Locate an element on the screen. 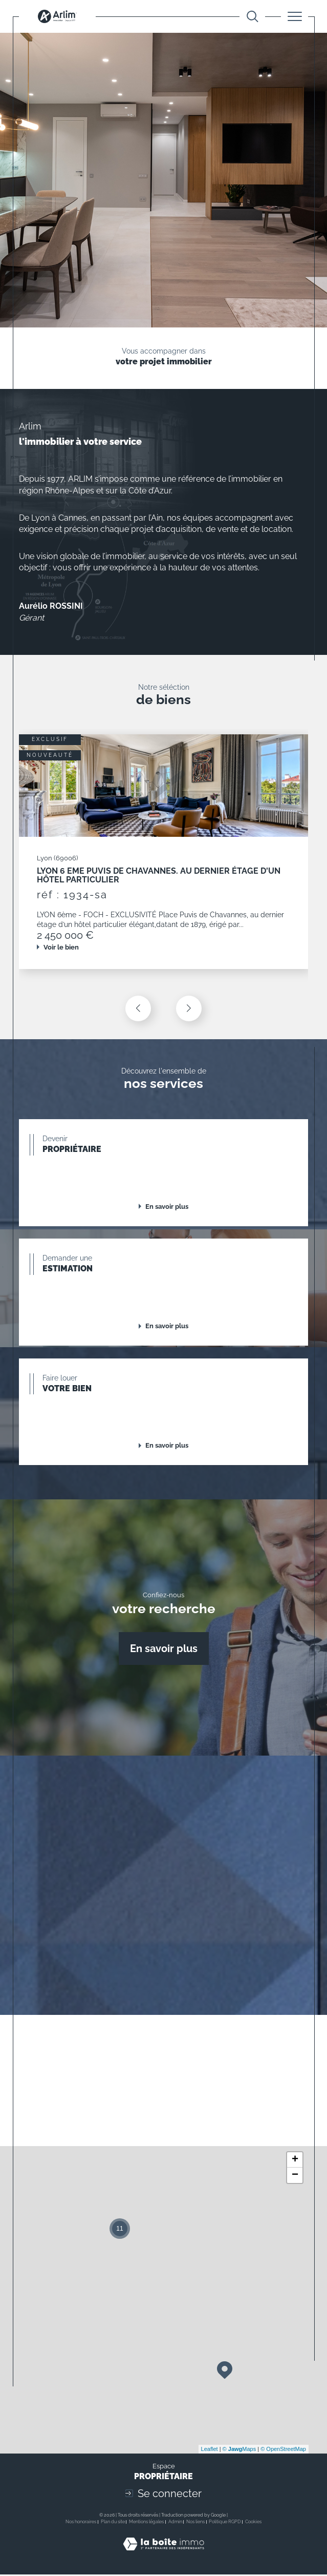 This screenshot has height=2576, width=327. [Ouvrir le formulaire de recherche] is located at coordinates (252, 16).